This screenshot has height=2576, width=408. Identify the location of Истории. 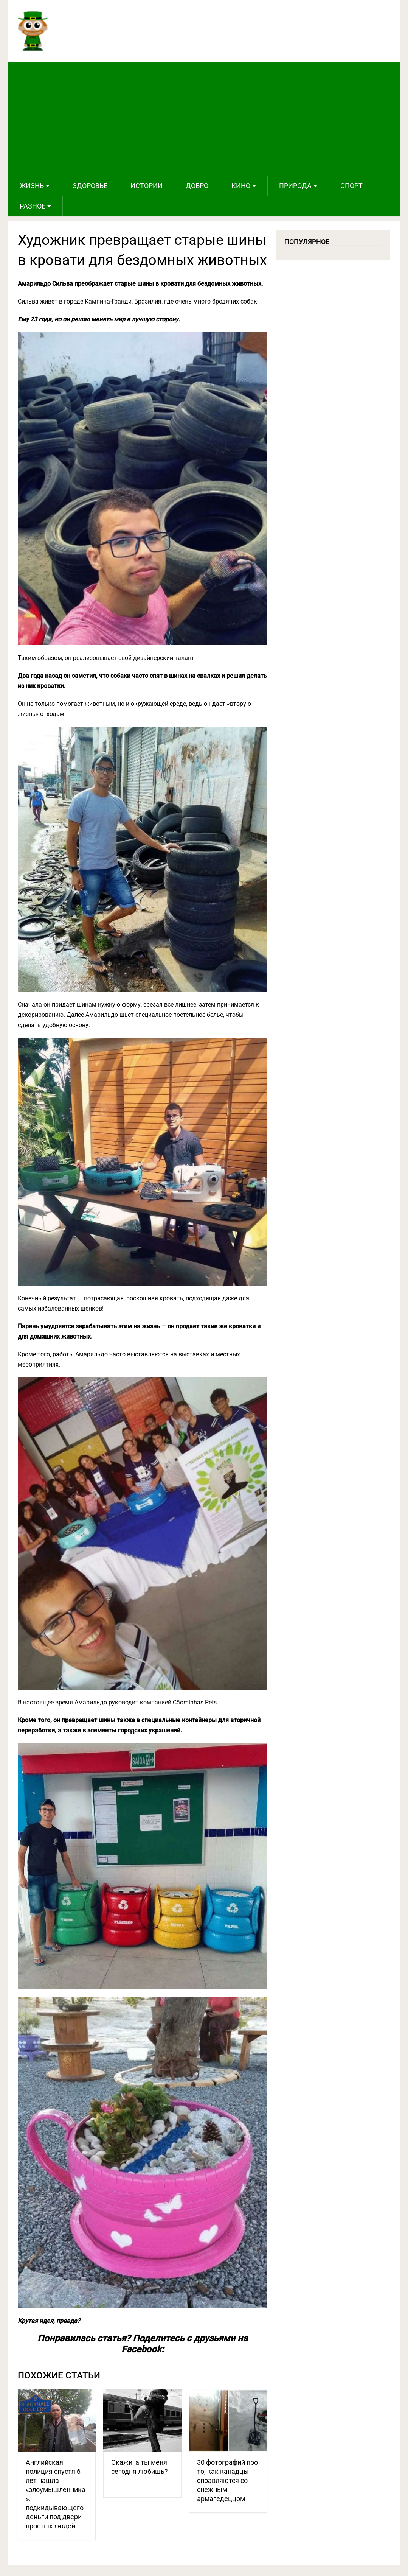
(146, 186).